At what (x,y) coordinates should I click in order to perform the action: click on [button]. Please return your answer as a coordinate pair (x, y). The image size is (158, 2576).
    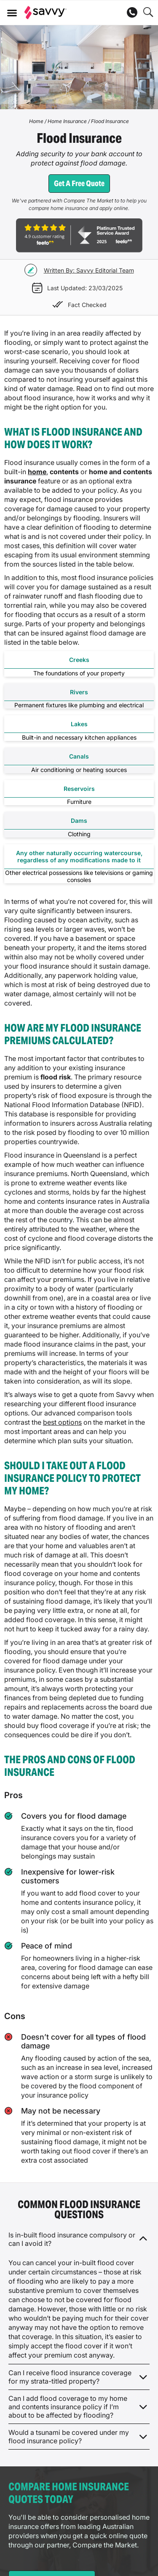
    Looking at the image, I should click on (12, 13).